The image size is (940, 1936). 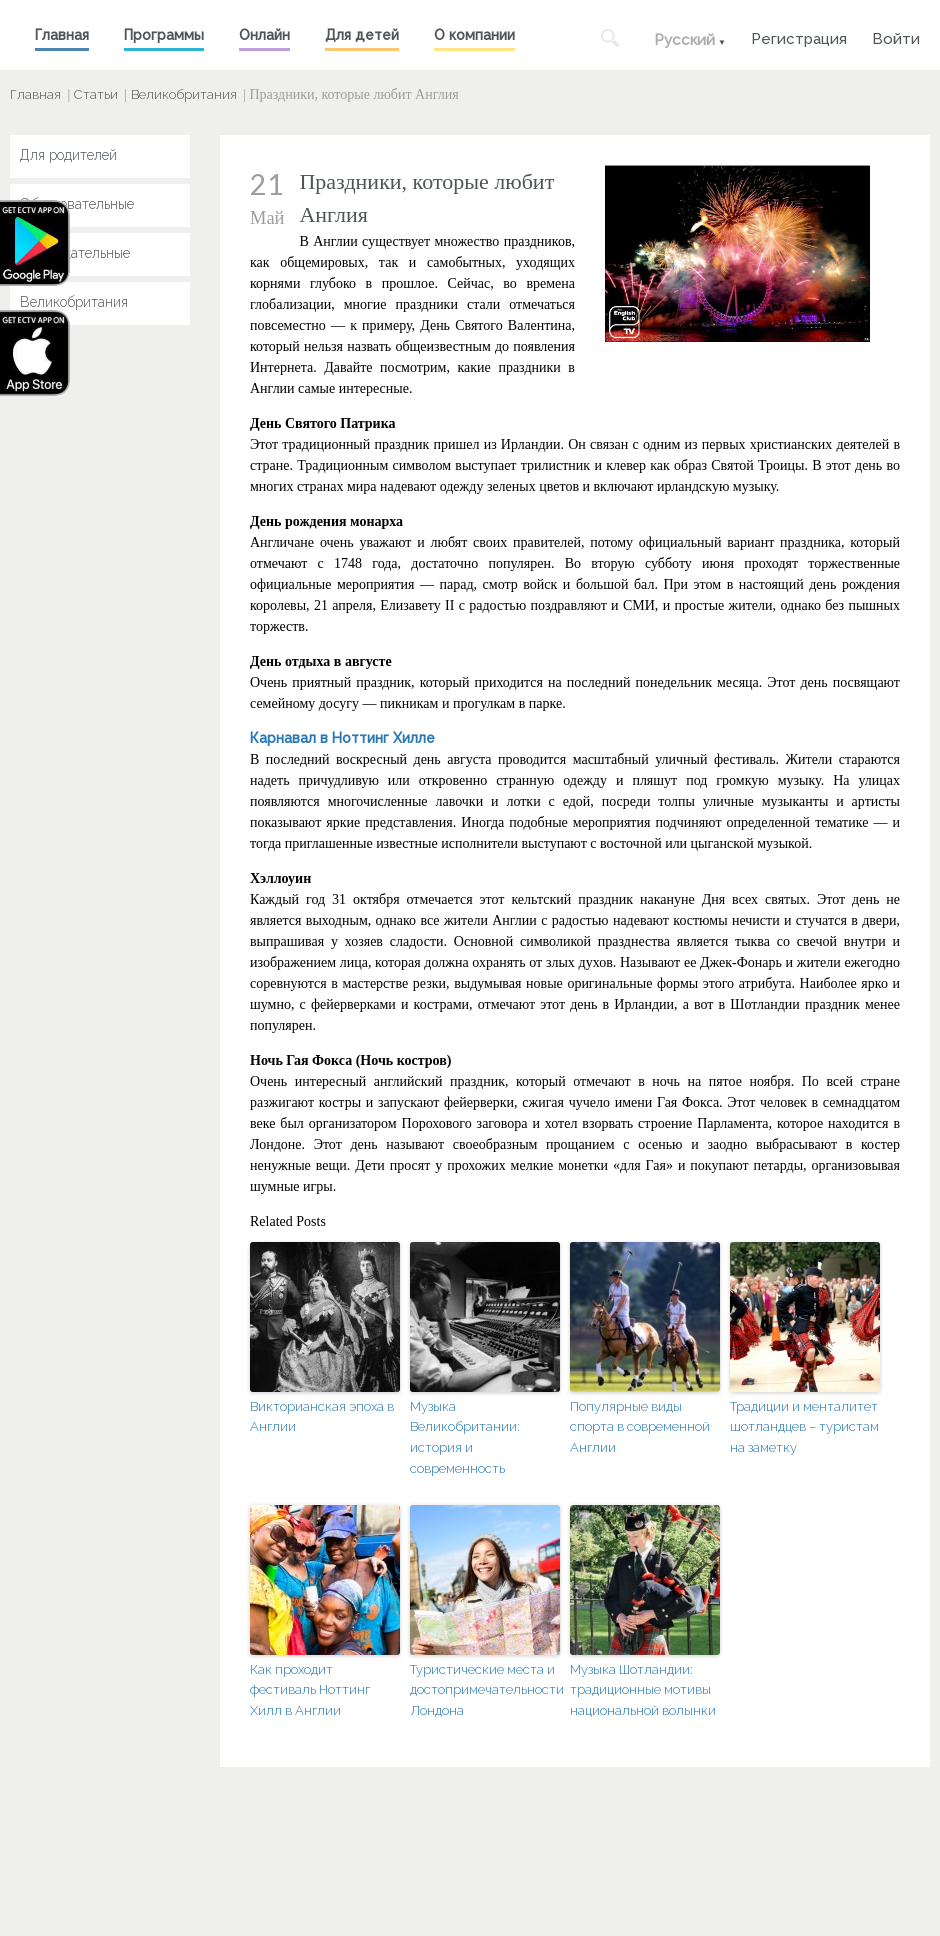 I want to click on Музыка Шотландии: традиционные мотивы национальной волынки, so click(x=643, y=1690).